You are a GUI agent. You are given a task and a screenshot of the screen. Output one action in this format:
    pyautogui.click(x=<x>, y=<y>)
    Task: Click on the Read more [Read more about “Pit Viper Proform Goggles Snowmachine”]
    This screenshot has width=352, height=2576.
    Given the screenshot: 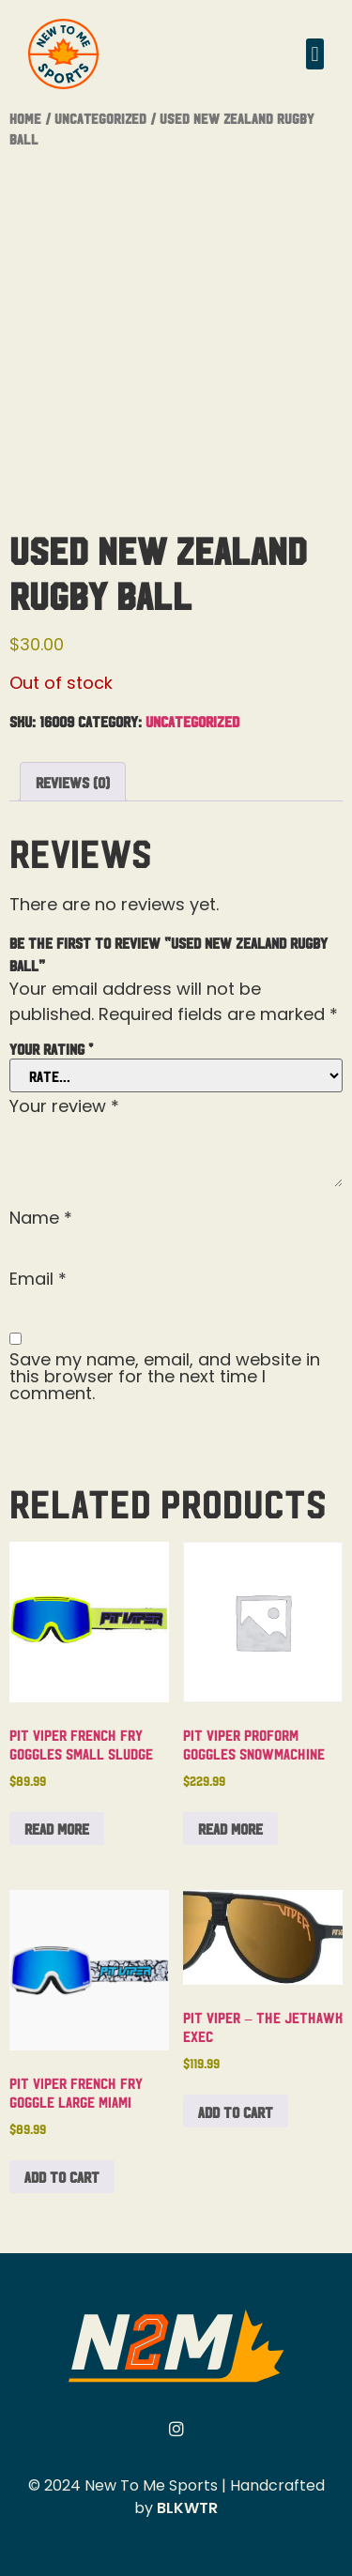 What is the action you would take?
    pyautogui.click(x=230, y=1828)
    